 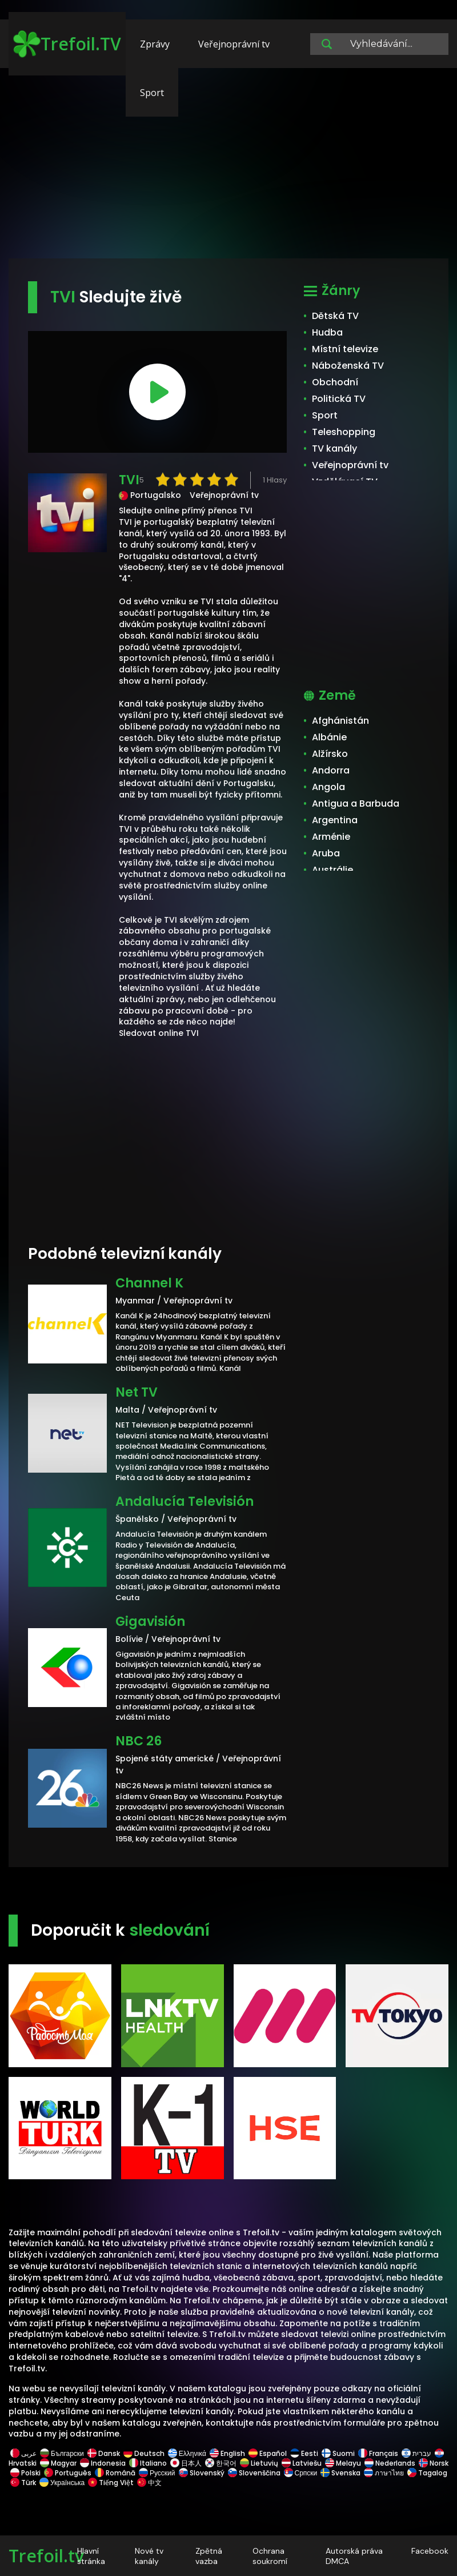 I want to click on 日本人, so click(x=186, y=2463).